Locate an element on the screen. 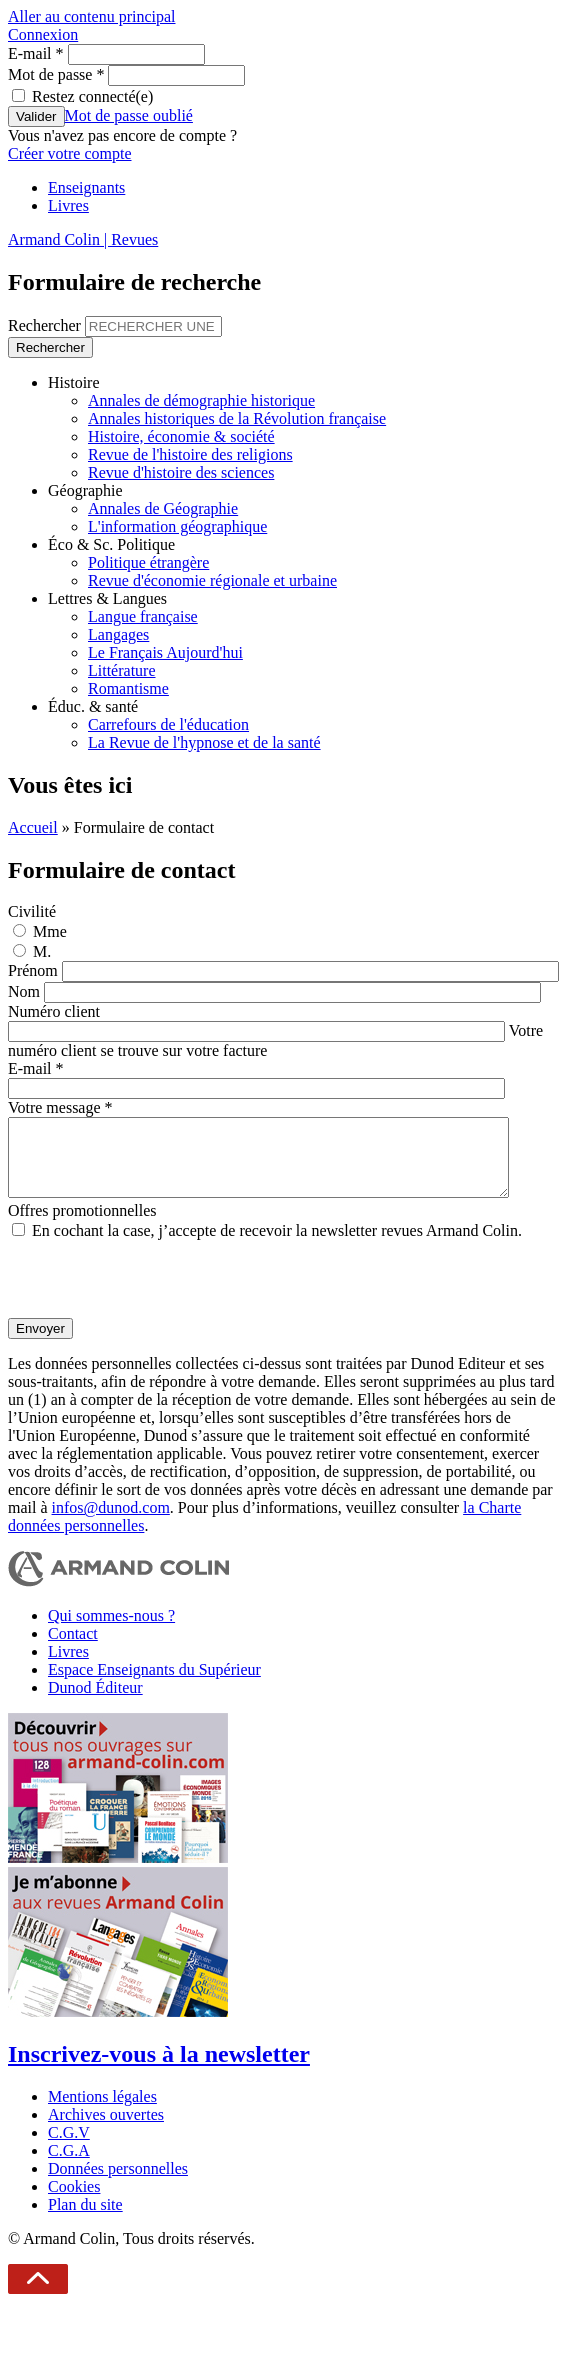 The image size is (569, 2357). Carrefours de l'éducation is located at coordinates (168, 724).